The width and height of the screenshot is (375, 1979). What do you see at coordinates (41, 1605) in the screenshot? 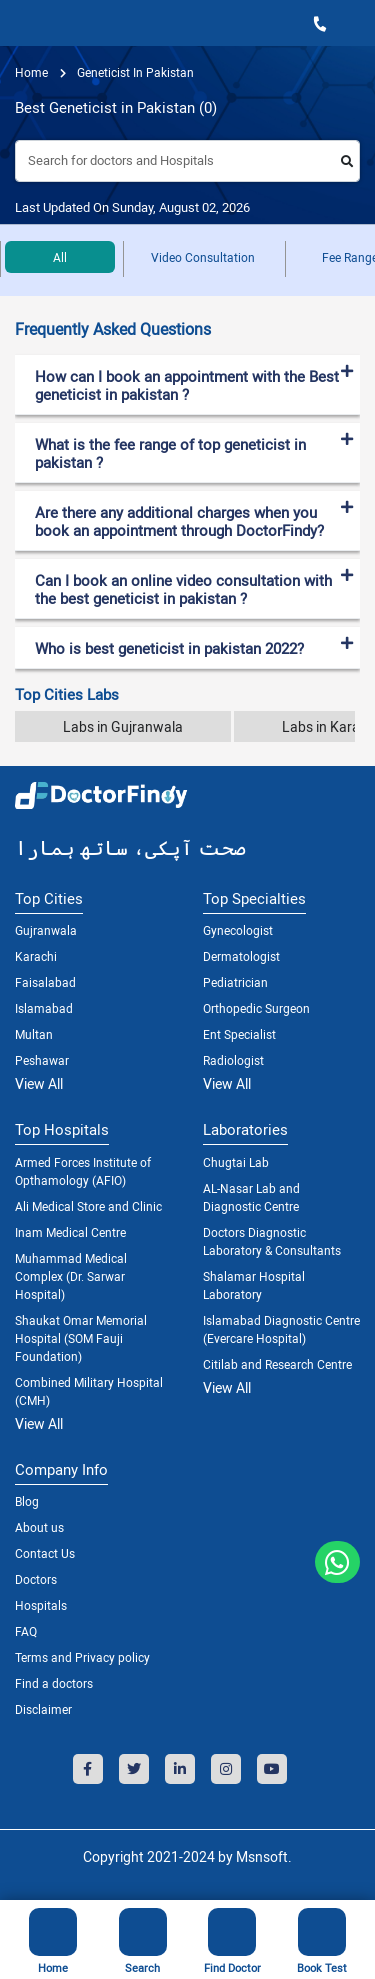
I see `Hospitals` at bounding box center [41, 1605].